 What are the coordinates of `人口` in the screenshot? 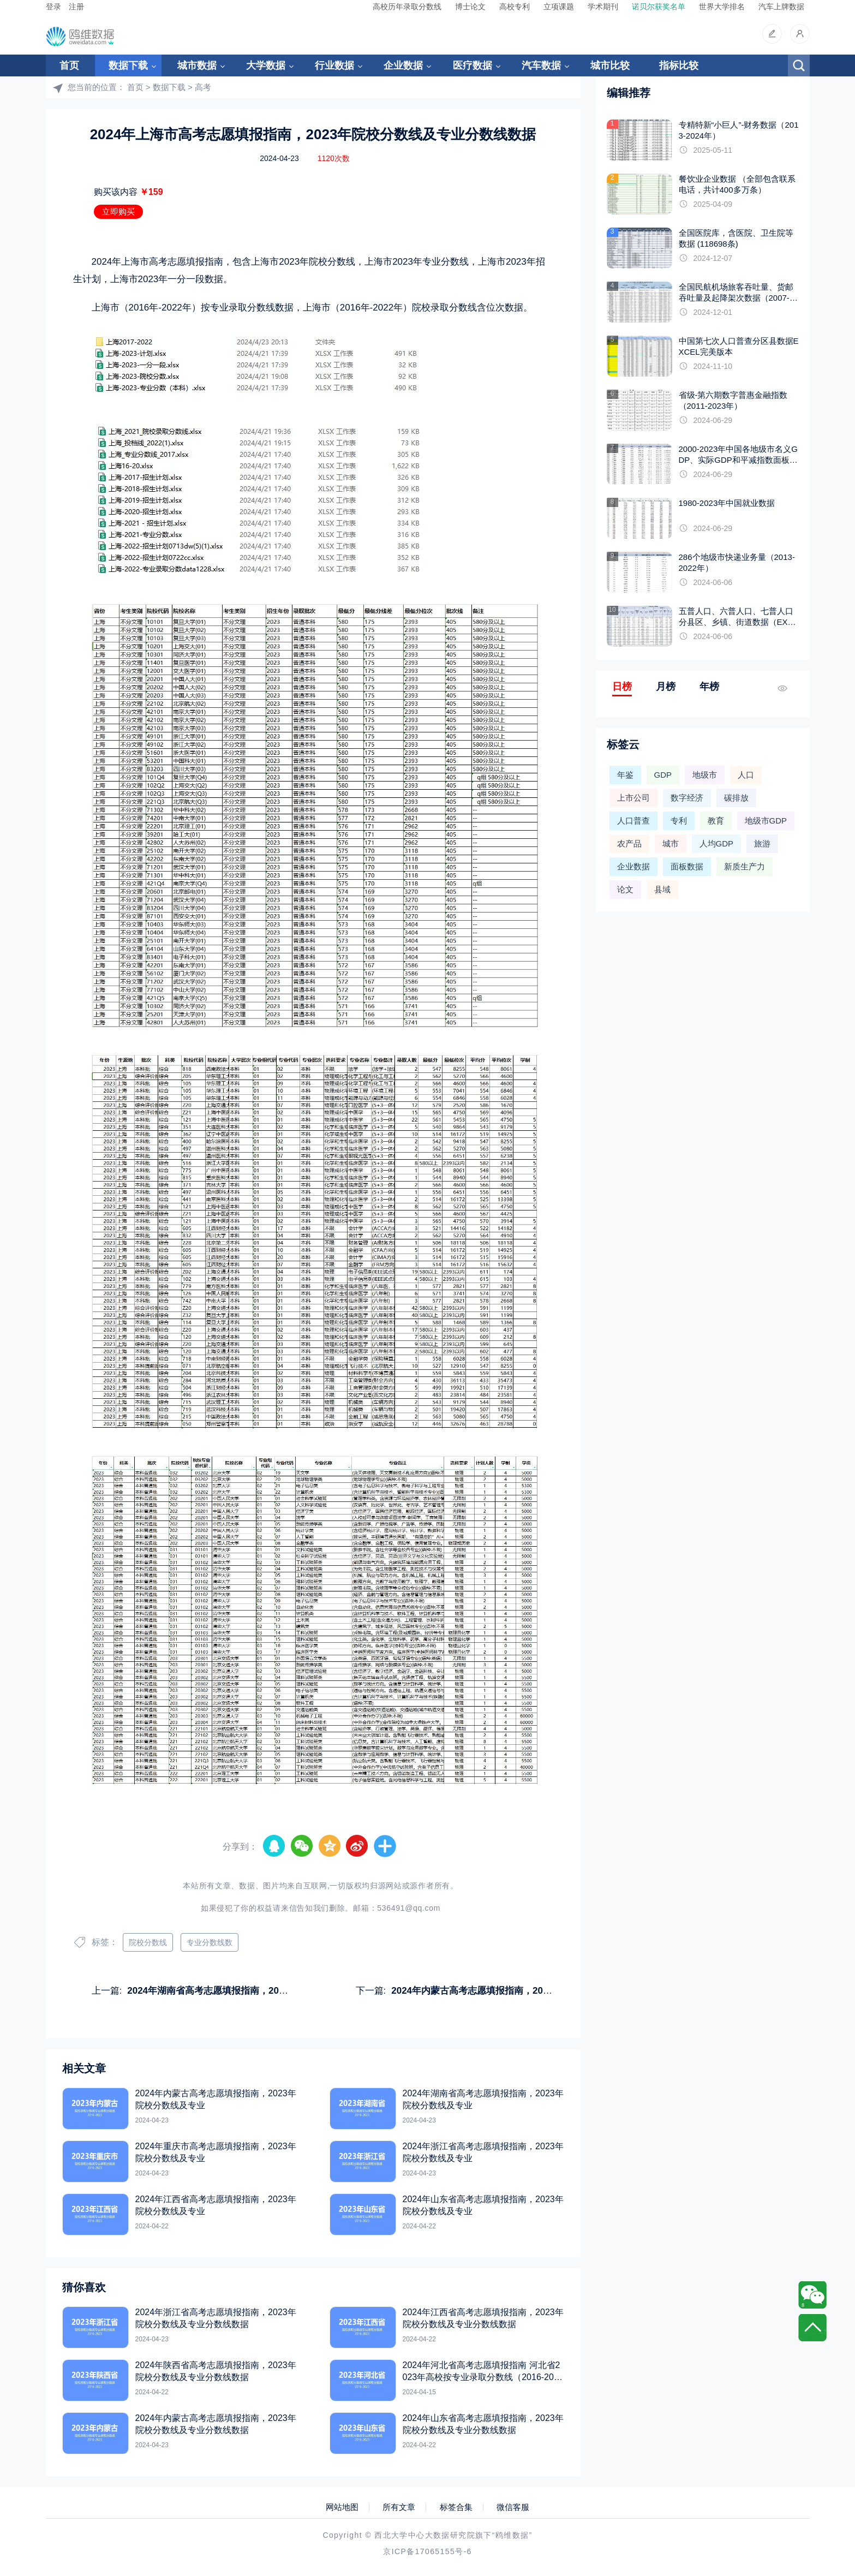 It's located at (746, 774).